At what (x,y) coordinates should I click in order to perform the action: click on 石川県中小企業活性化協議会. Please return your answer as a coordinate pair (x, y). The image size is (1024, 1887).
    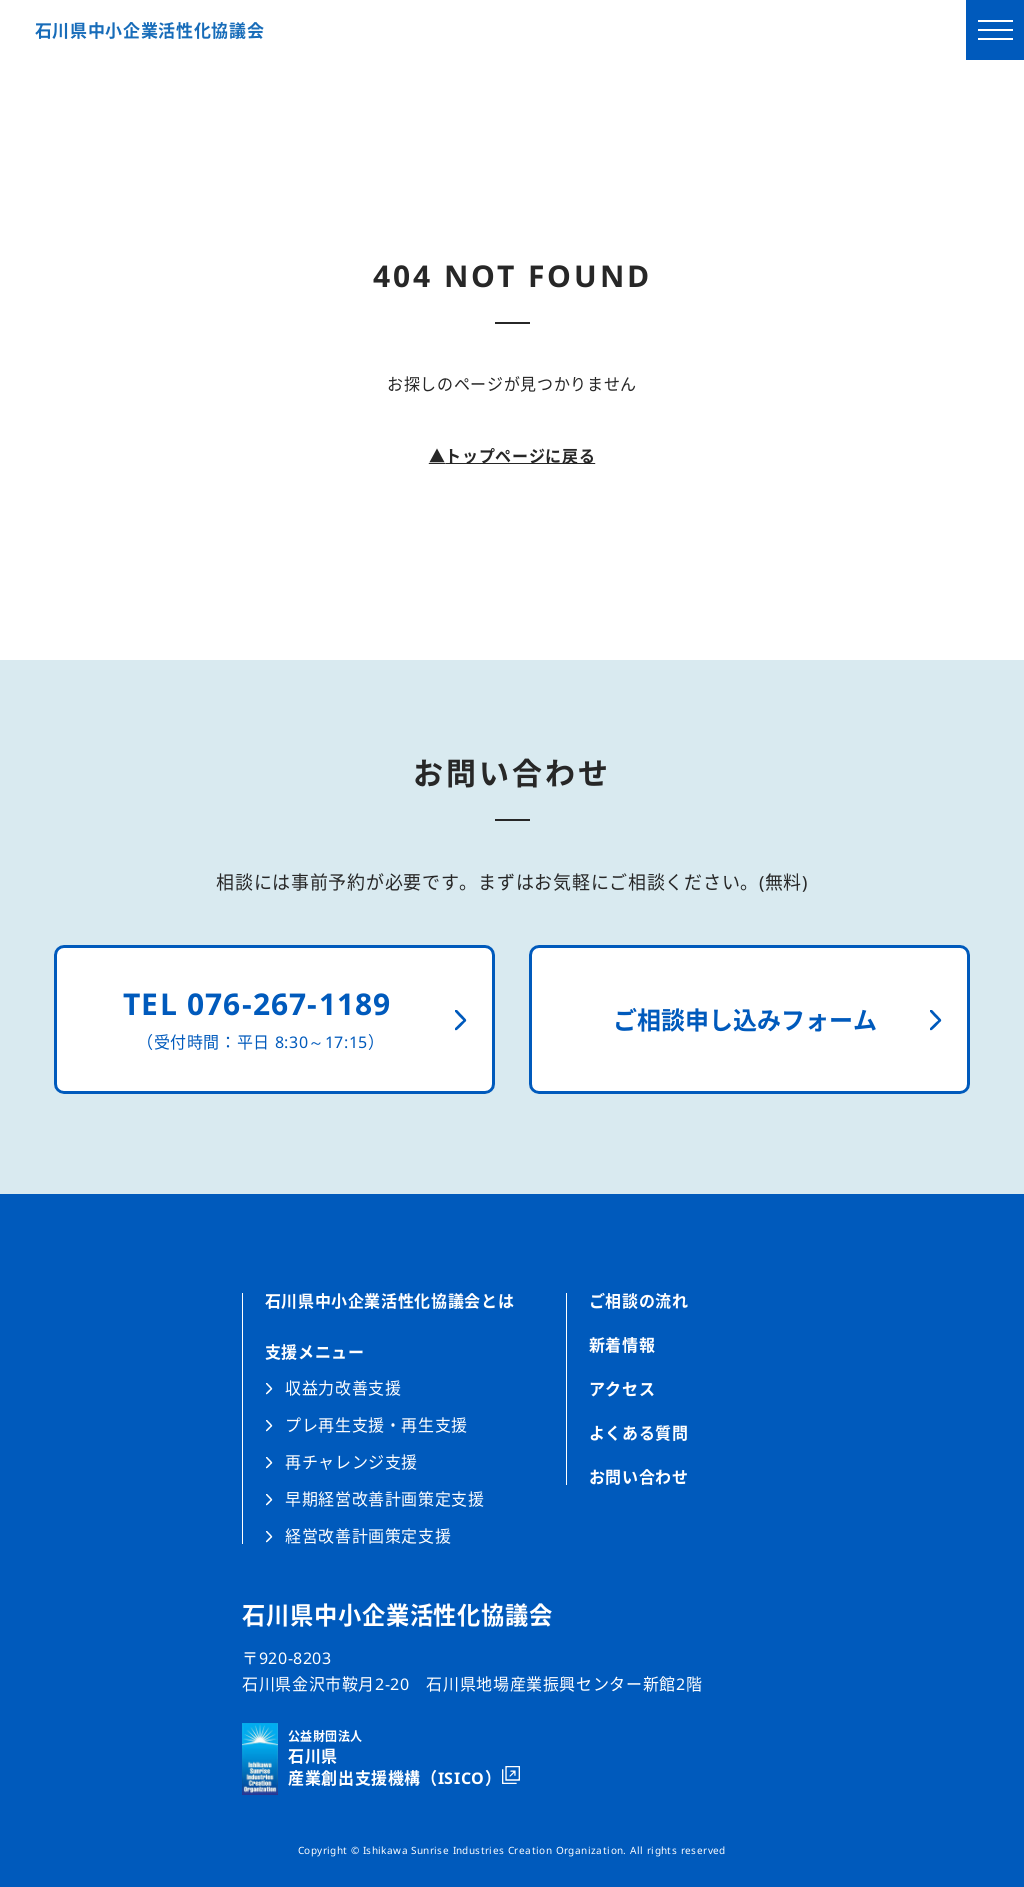
    Looking at the image, I should click on (150, 30).